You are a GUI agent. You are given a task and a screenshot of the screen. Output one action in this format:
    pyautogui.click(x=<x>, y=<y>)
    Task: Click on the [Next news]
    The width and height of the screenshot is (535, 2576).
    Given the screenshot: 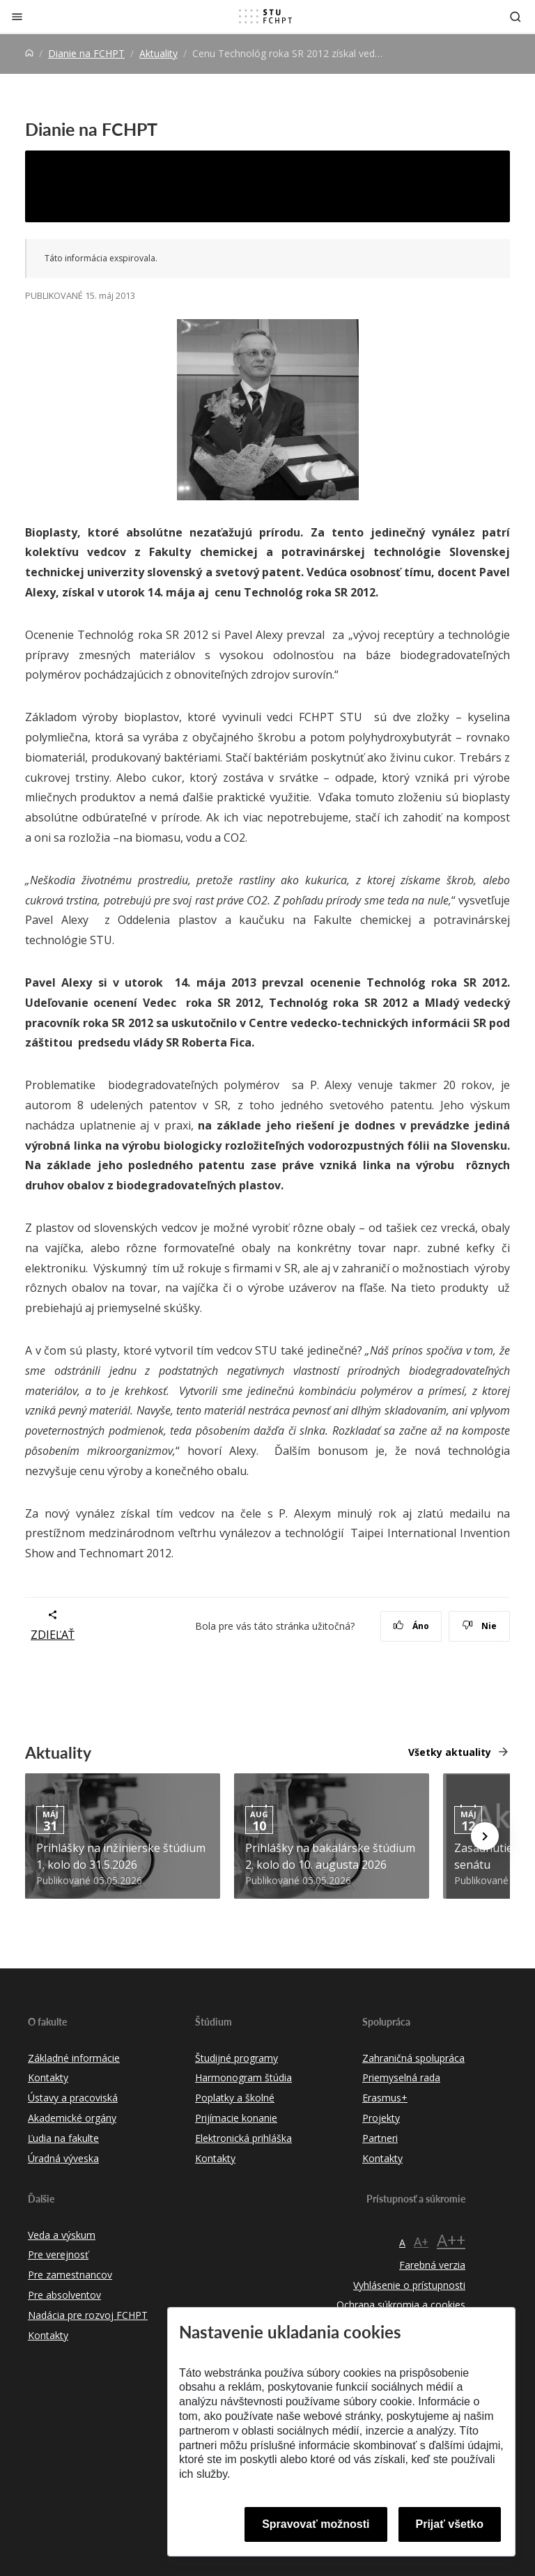 What is the action you would take?
    pyautogui.click(x=485, y=1836)
    